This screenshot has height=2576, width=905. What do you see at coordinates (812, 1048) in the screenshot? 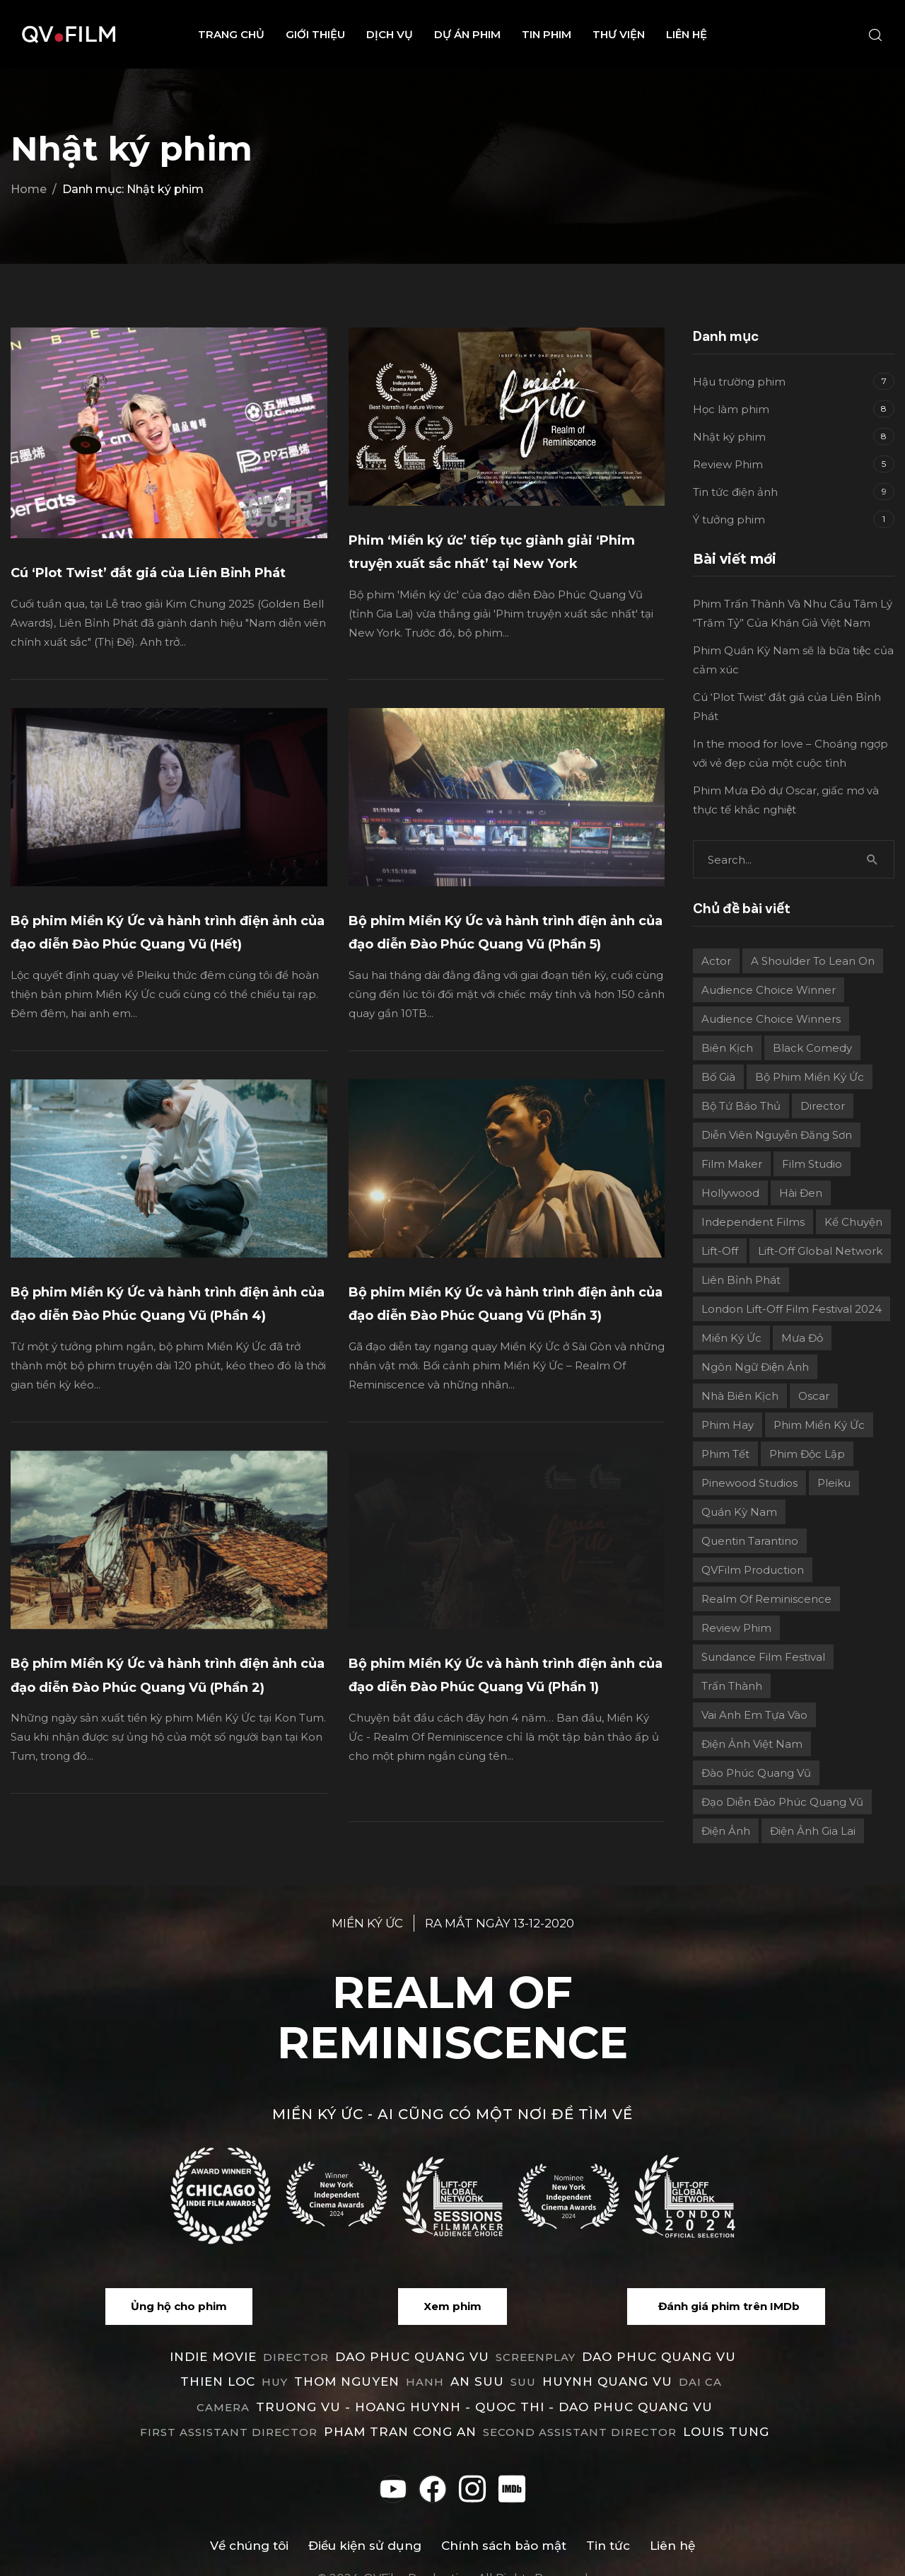
I see `Black Comedy [Black Comedy (2 mục)]` at bounding box center [812, 1048].